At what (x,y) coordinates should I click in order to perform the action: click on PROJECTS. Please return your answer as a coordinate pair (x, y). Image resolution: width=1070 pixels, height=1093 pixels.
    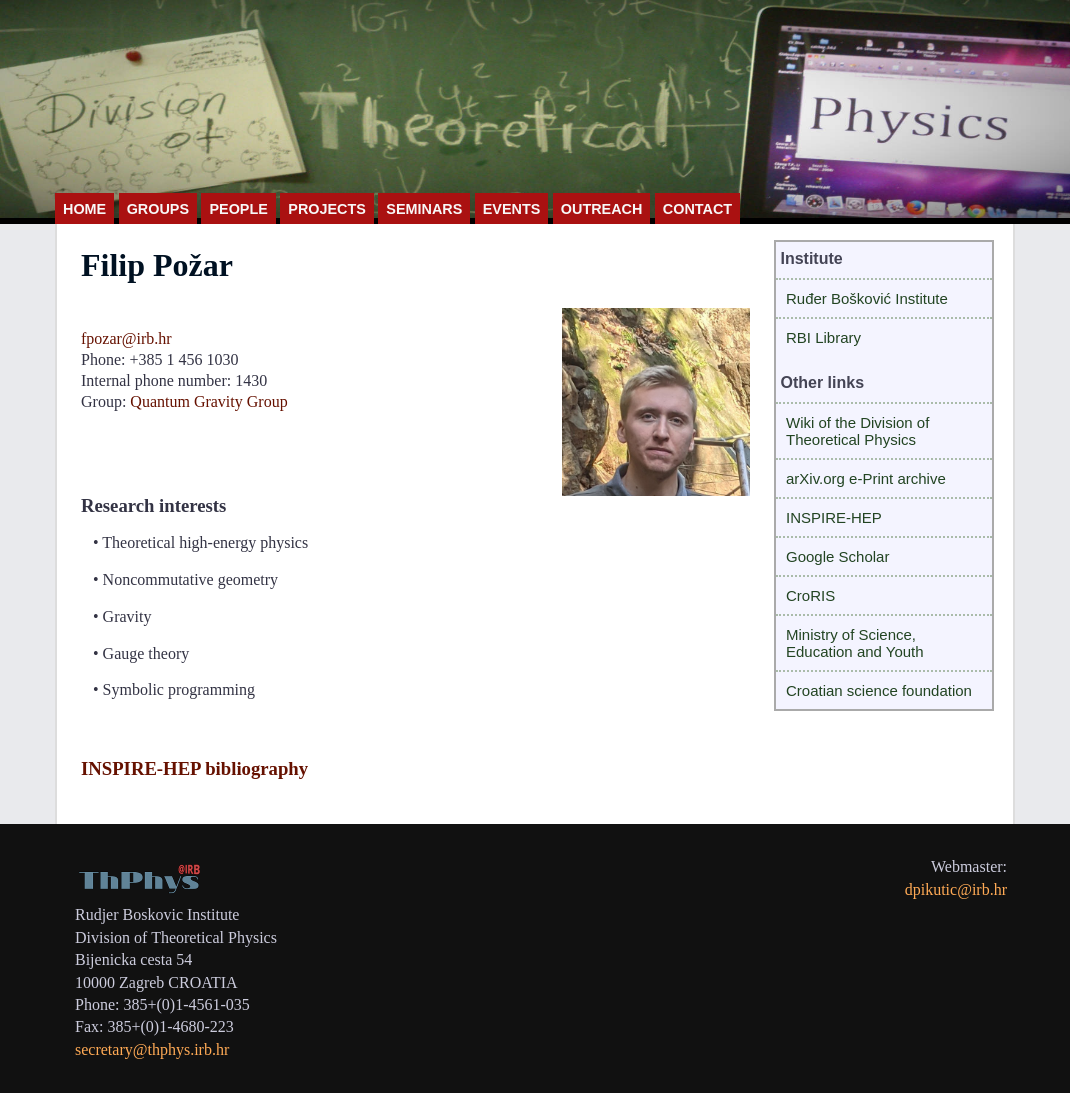
    Looking at the image, I should click on (327, 209).